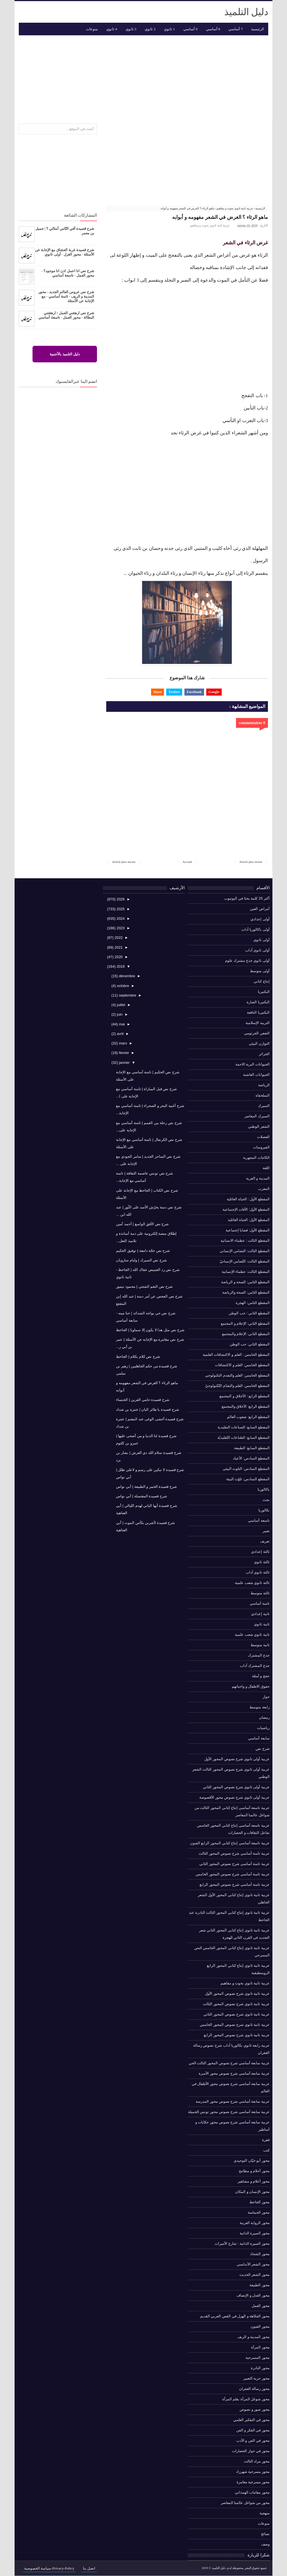  I want to click on التوازن البيئي, so click(259, 1043).